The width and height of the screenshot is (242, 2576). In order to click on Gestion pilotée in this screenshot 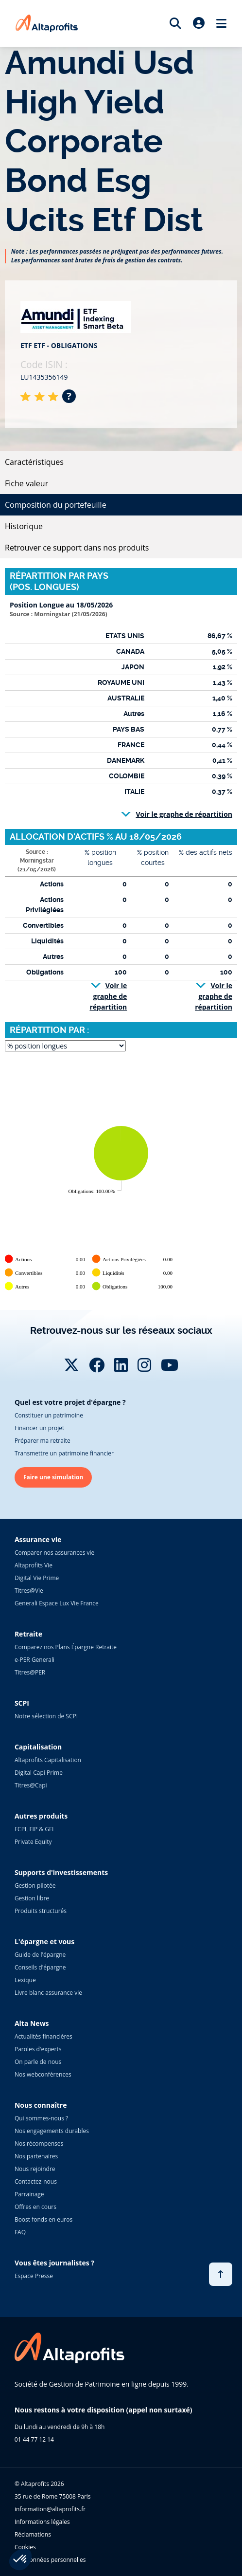, I will do `click(35, 1885)`.